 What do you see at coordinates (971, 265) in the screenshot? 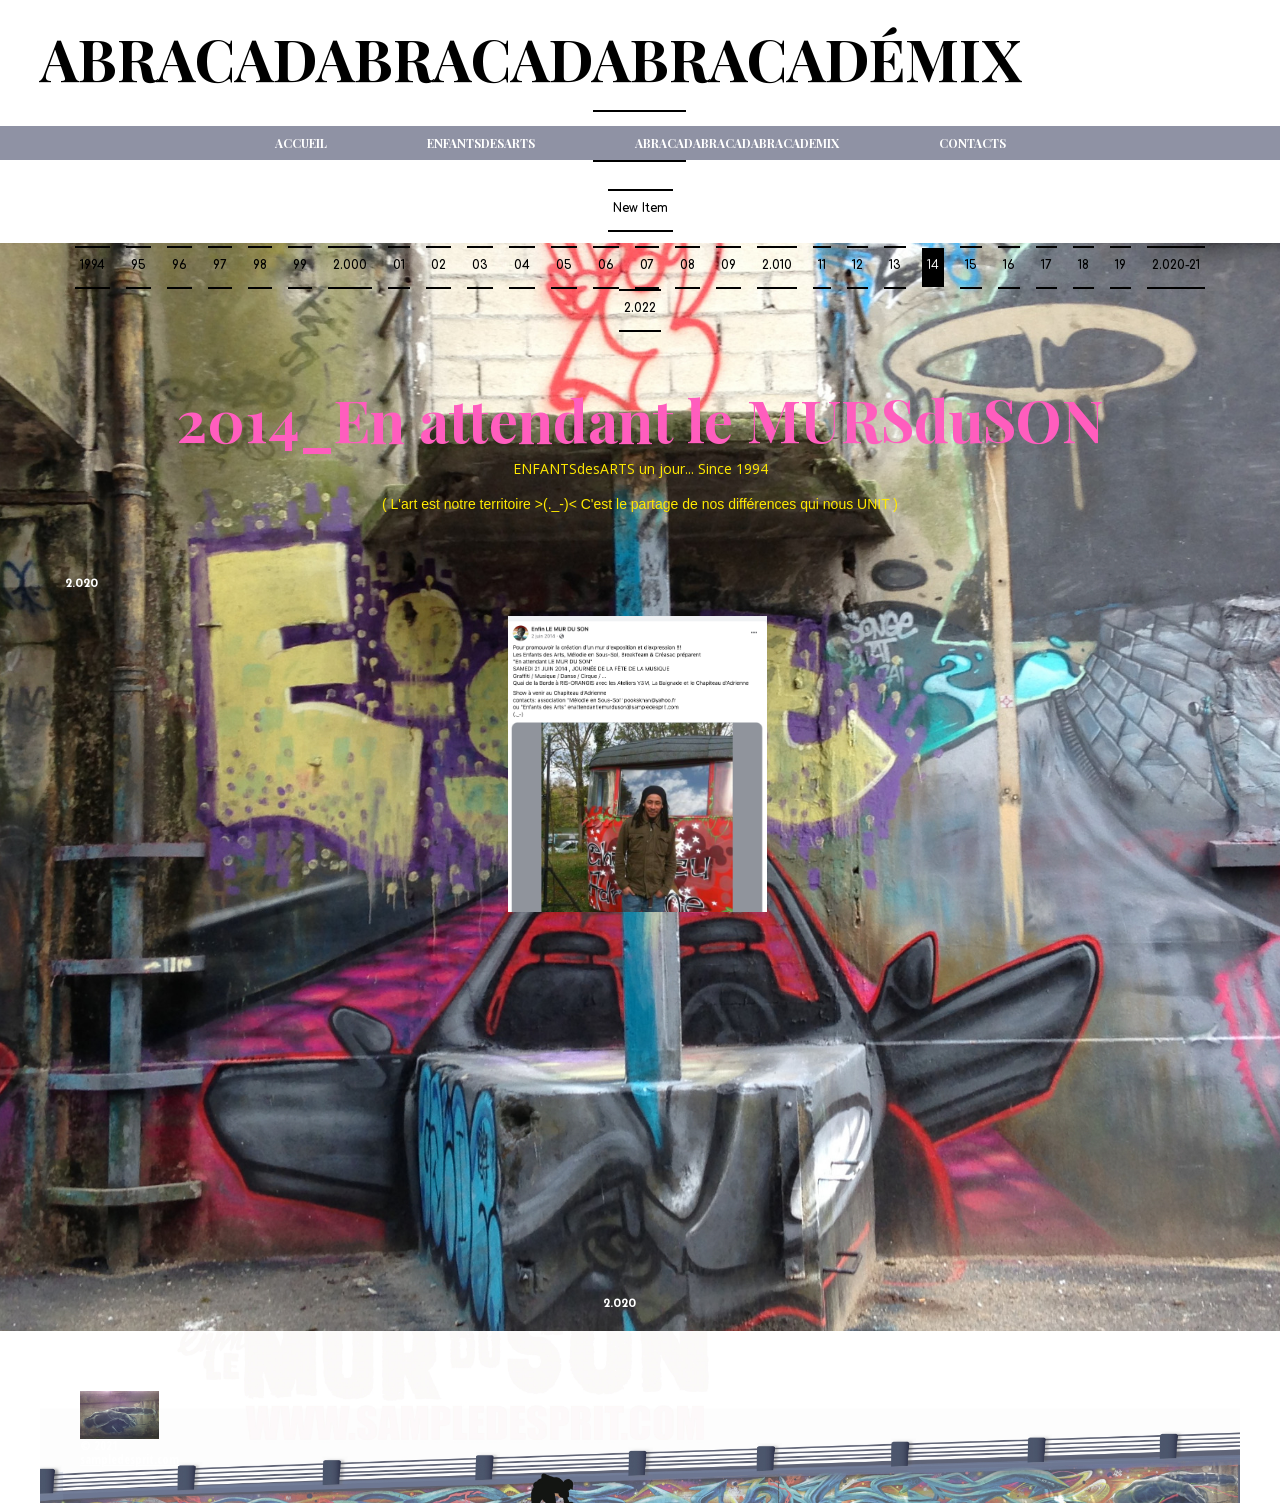
I see `15` at bounding box center [971, 265].